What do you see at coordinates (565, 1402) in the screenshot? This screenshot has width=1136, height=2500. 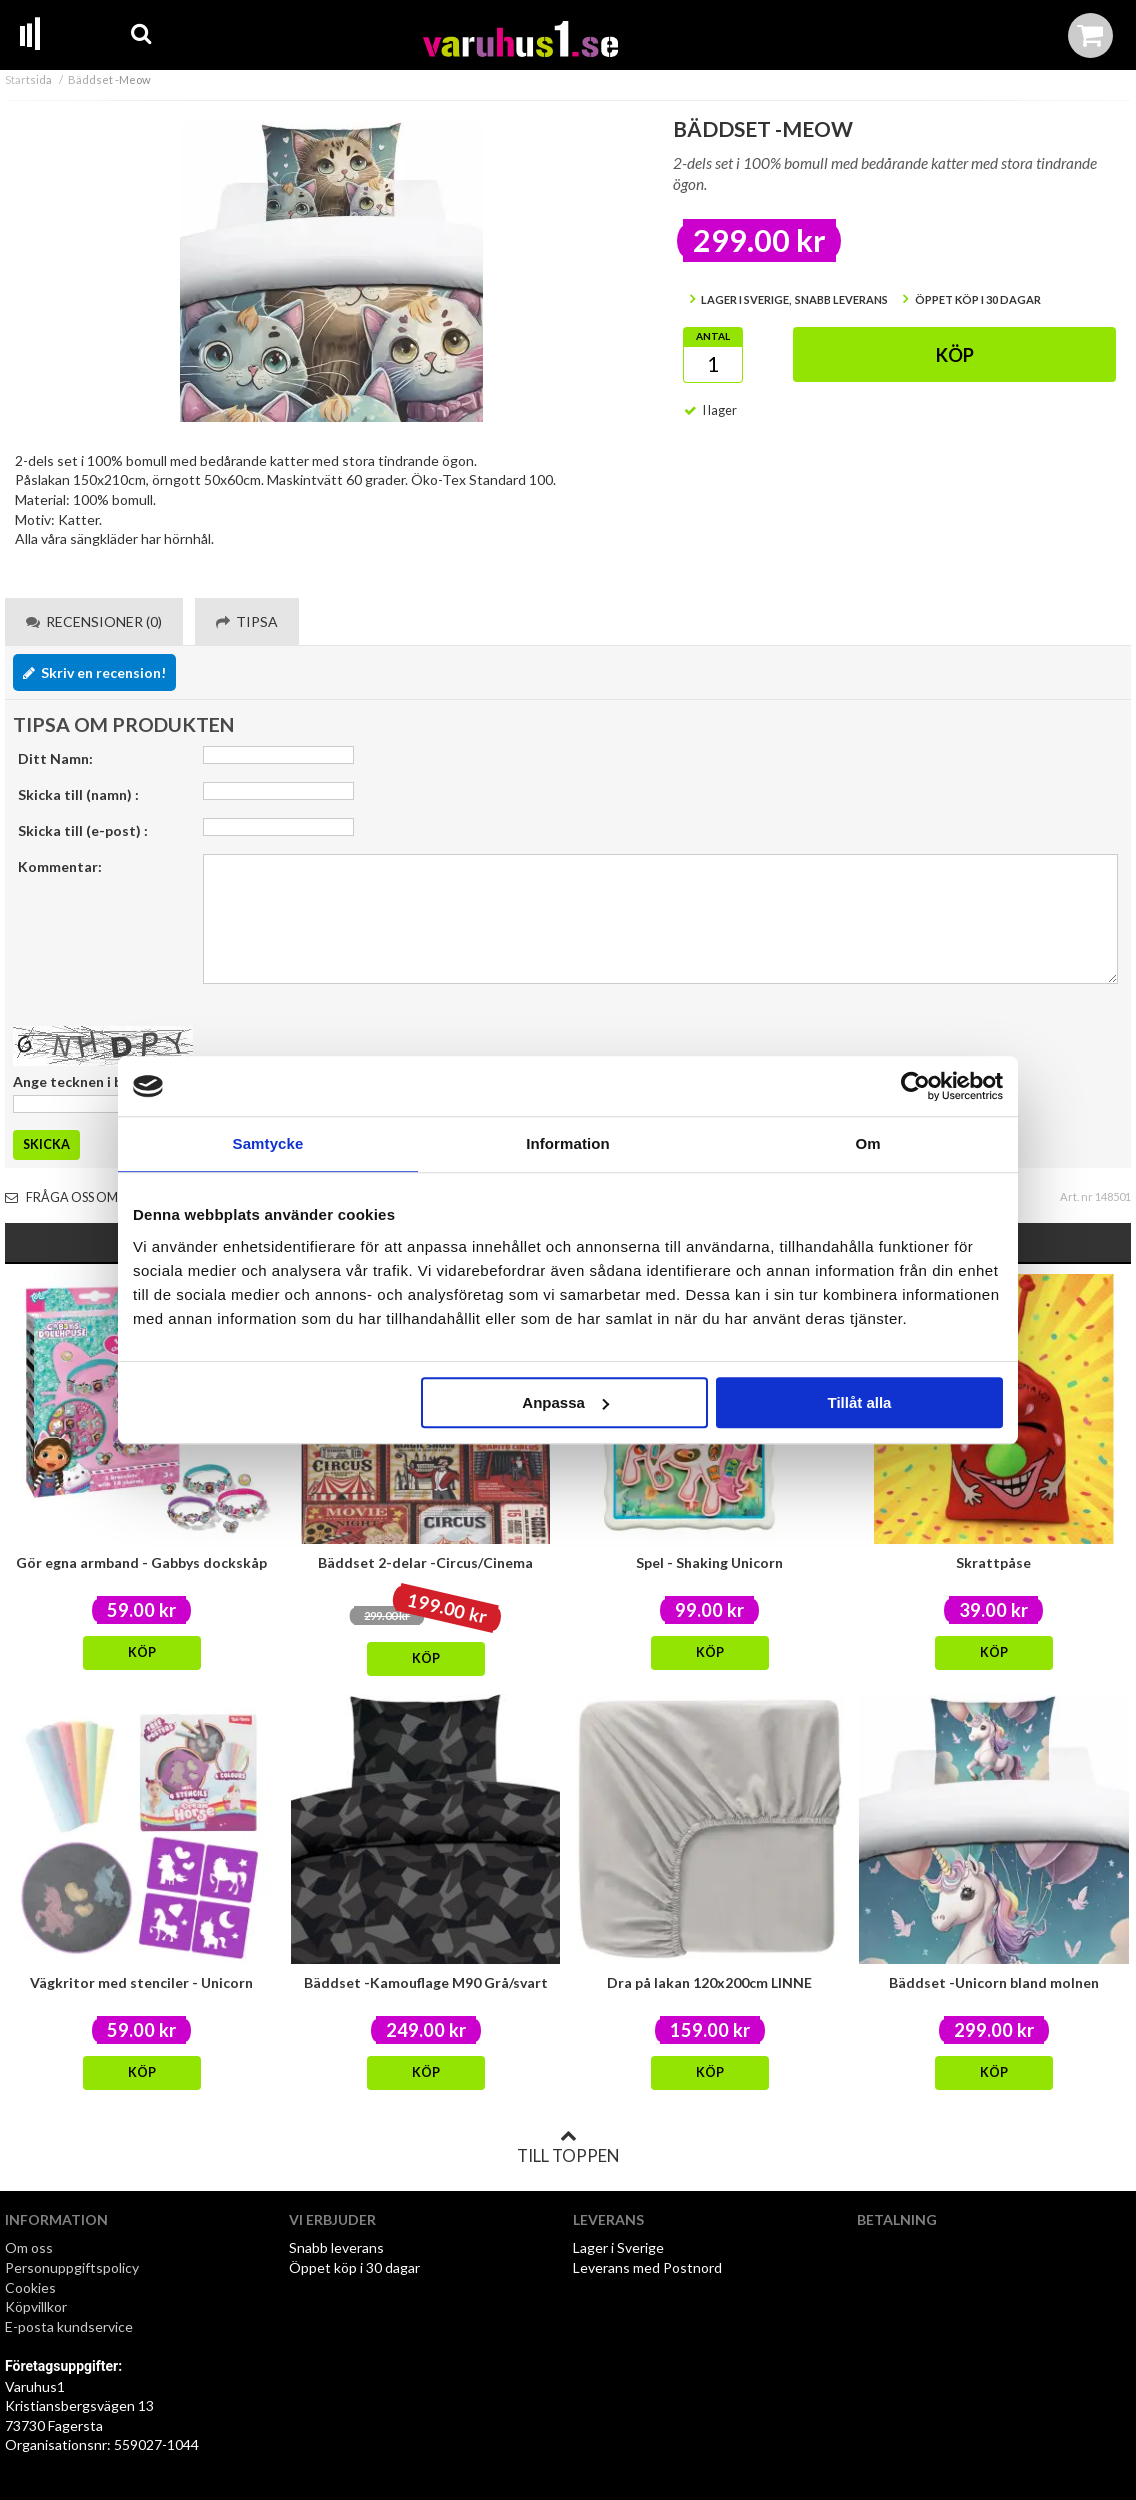 I see `Anpassa` at bounding box center [565, 1402].